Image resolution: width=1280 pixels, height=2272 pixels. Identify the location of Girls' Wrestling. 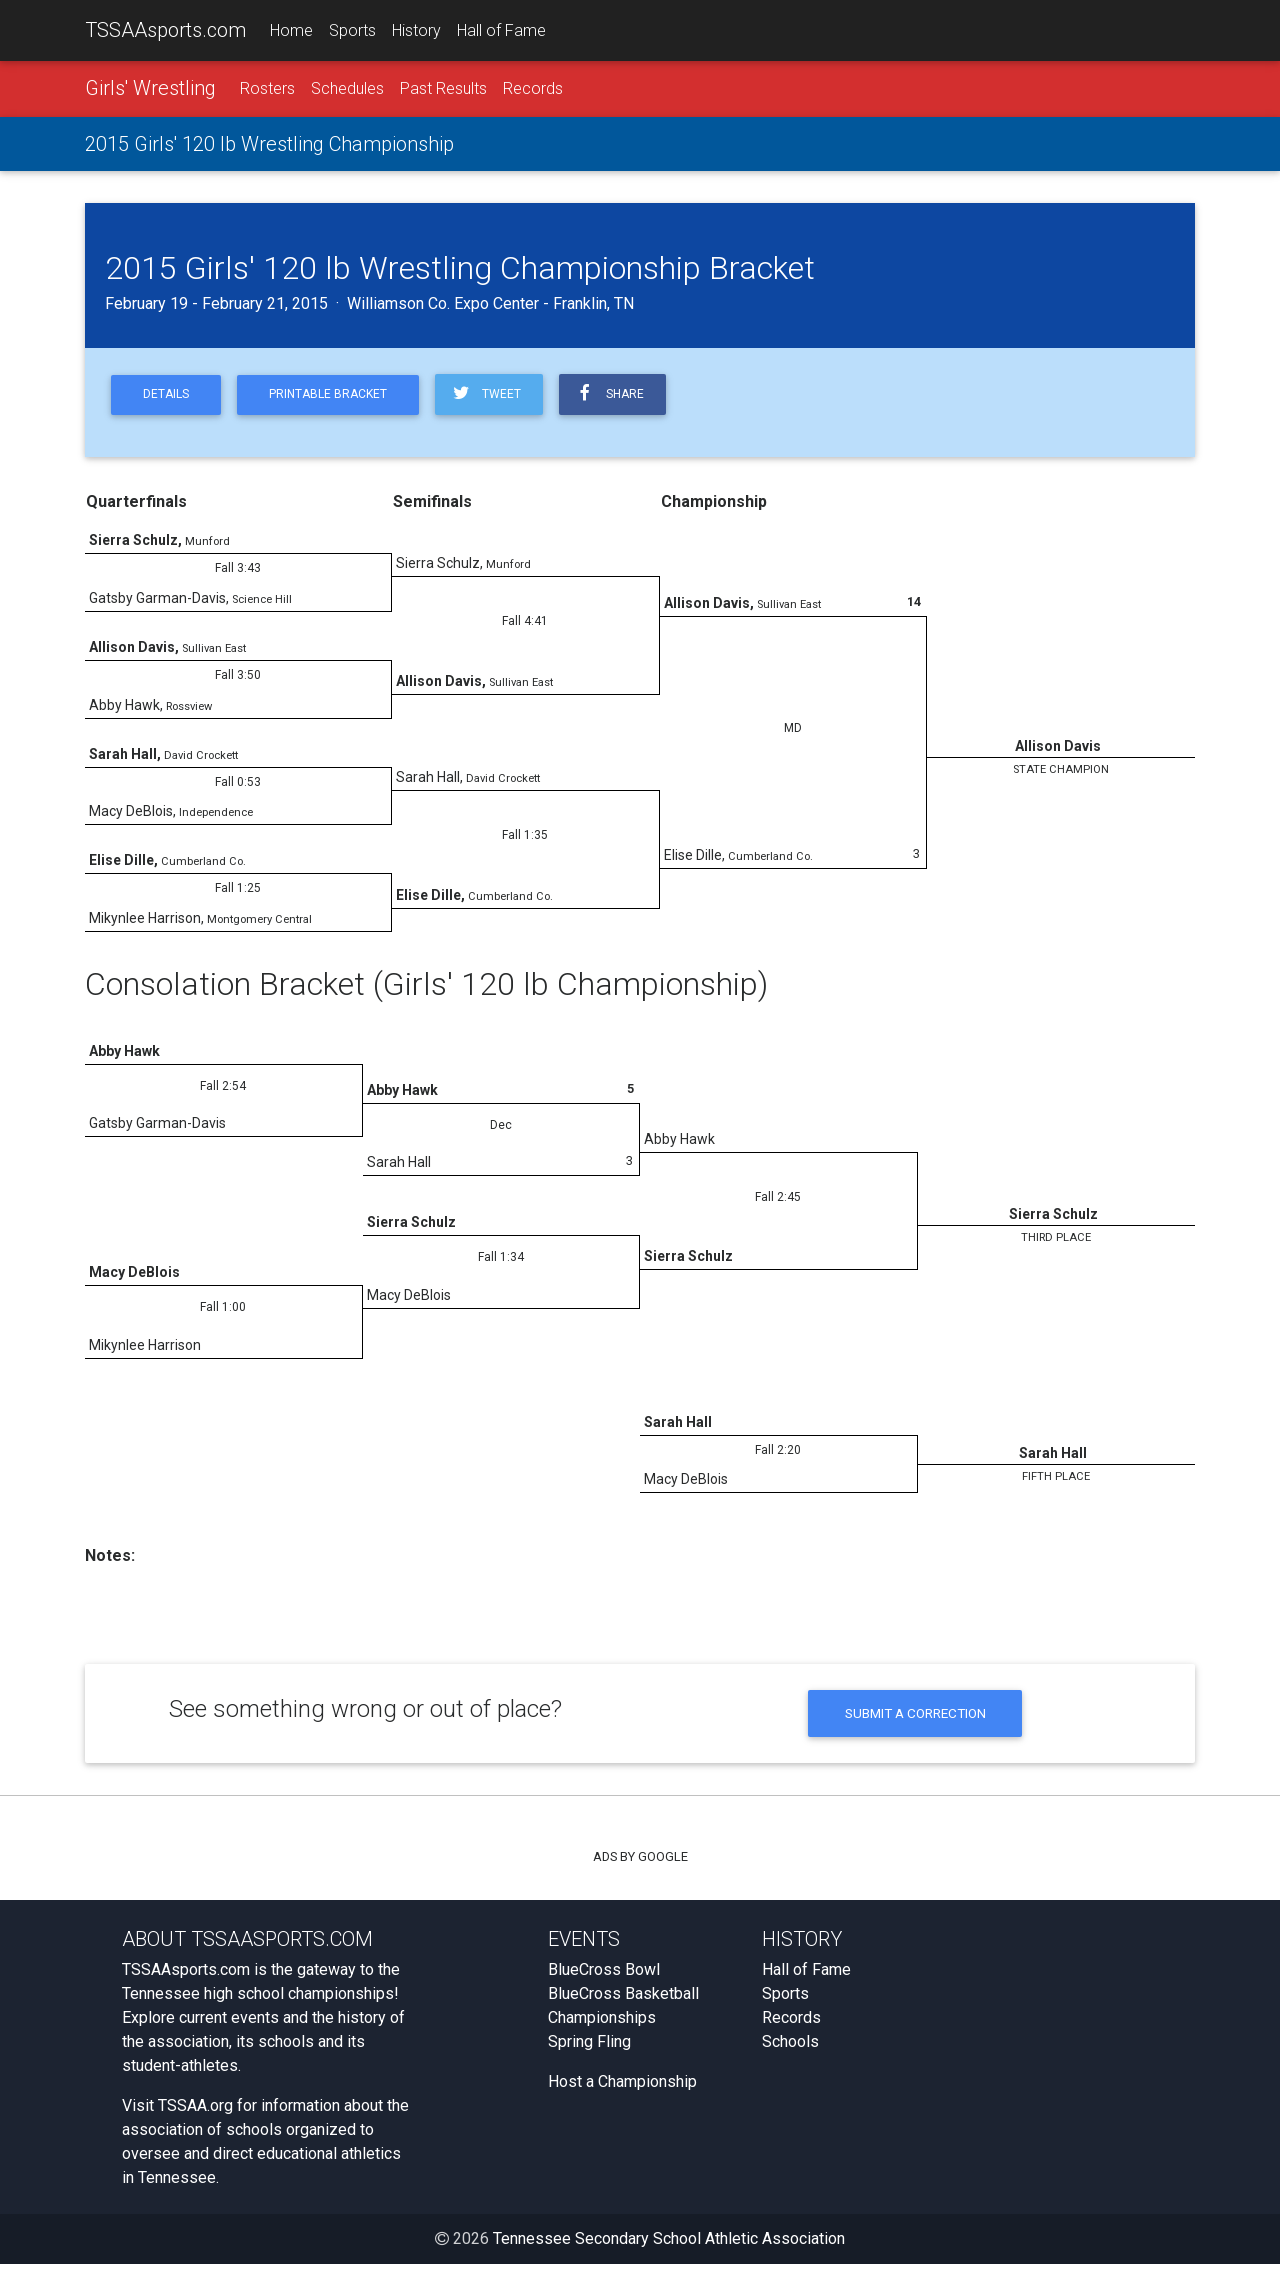
(150, 91).